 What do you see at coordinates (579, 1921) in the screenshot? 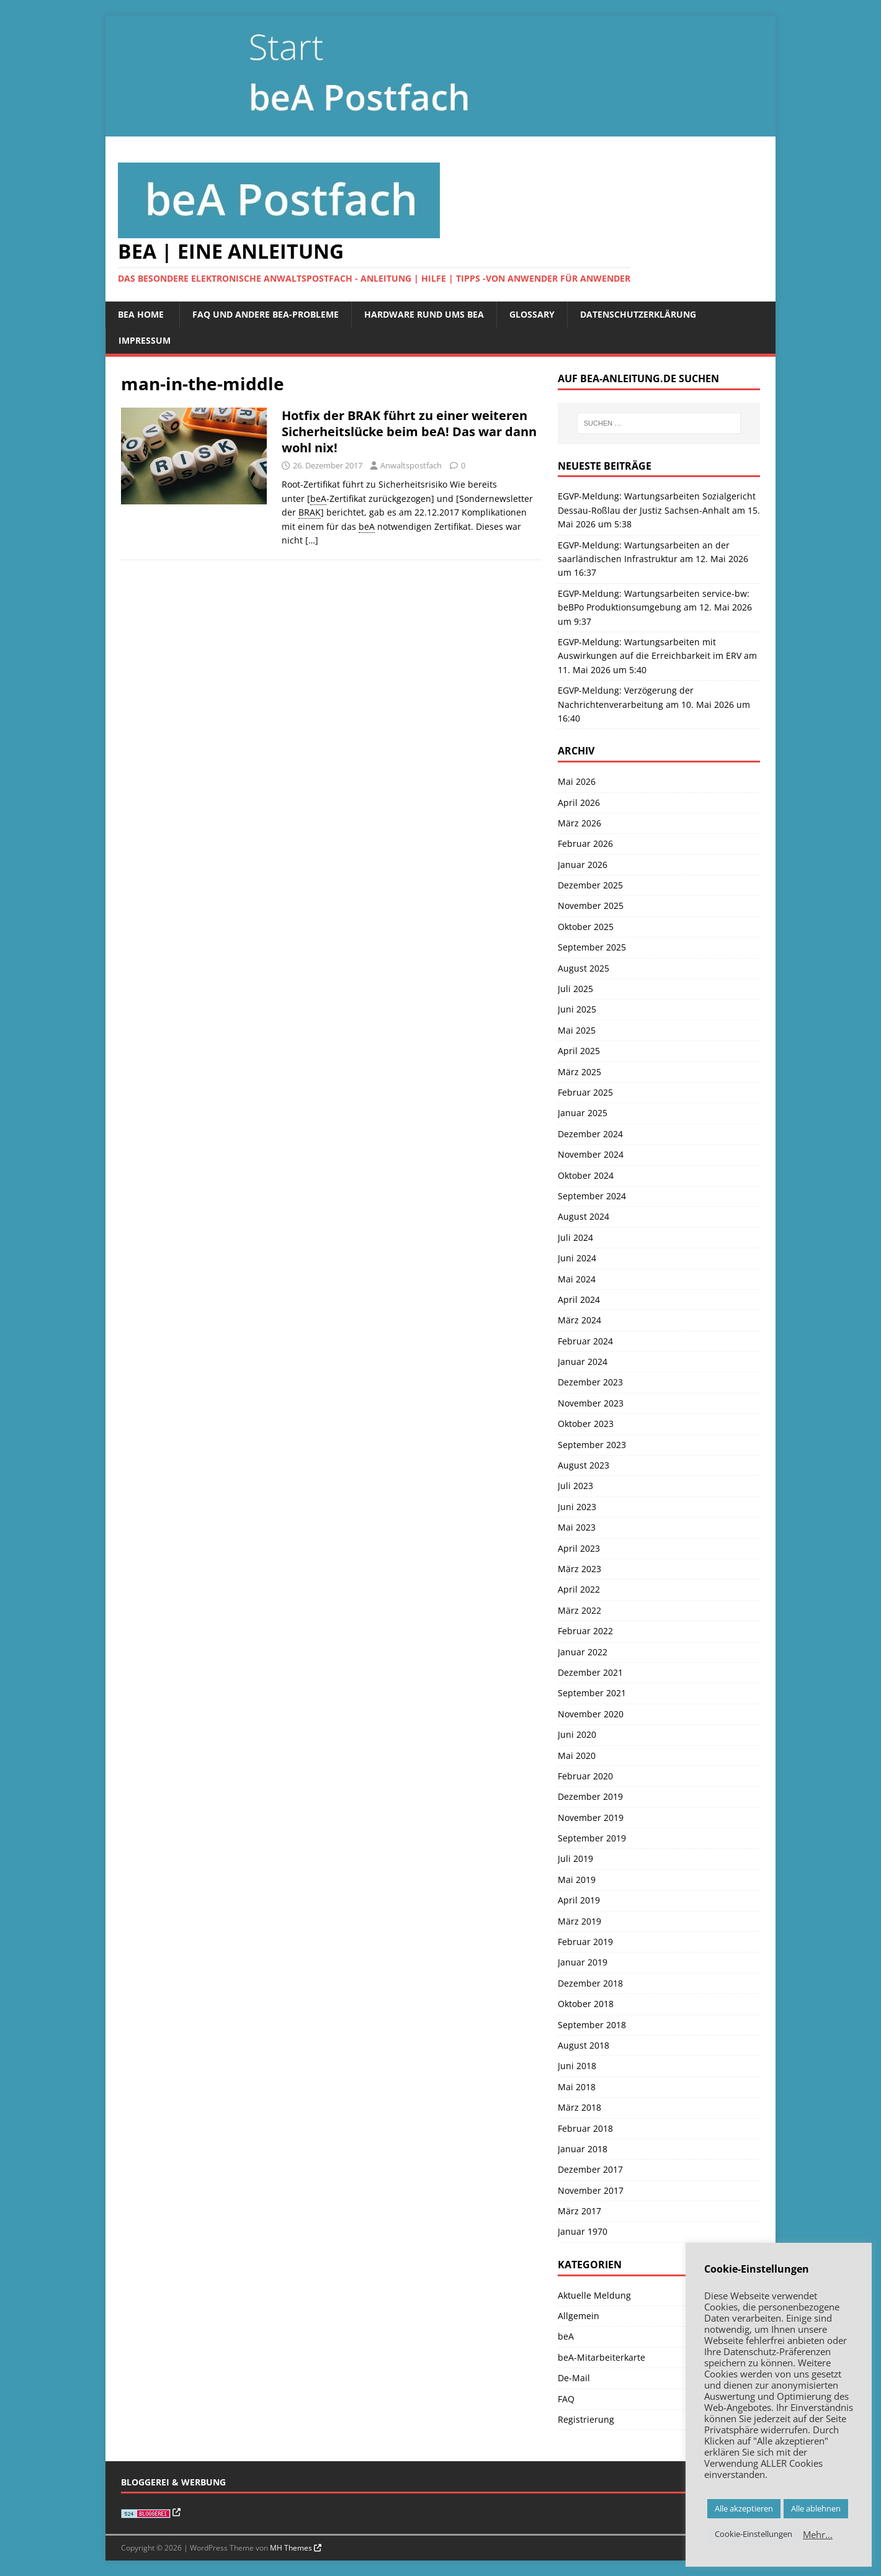
I see `März 2019` at bounding box center [579, 1921].